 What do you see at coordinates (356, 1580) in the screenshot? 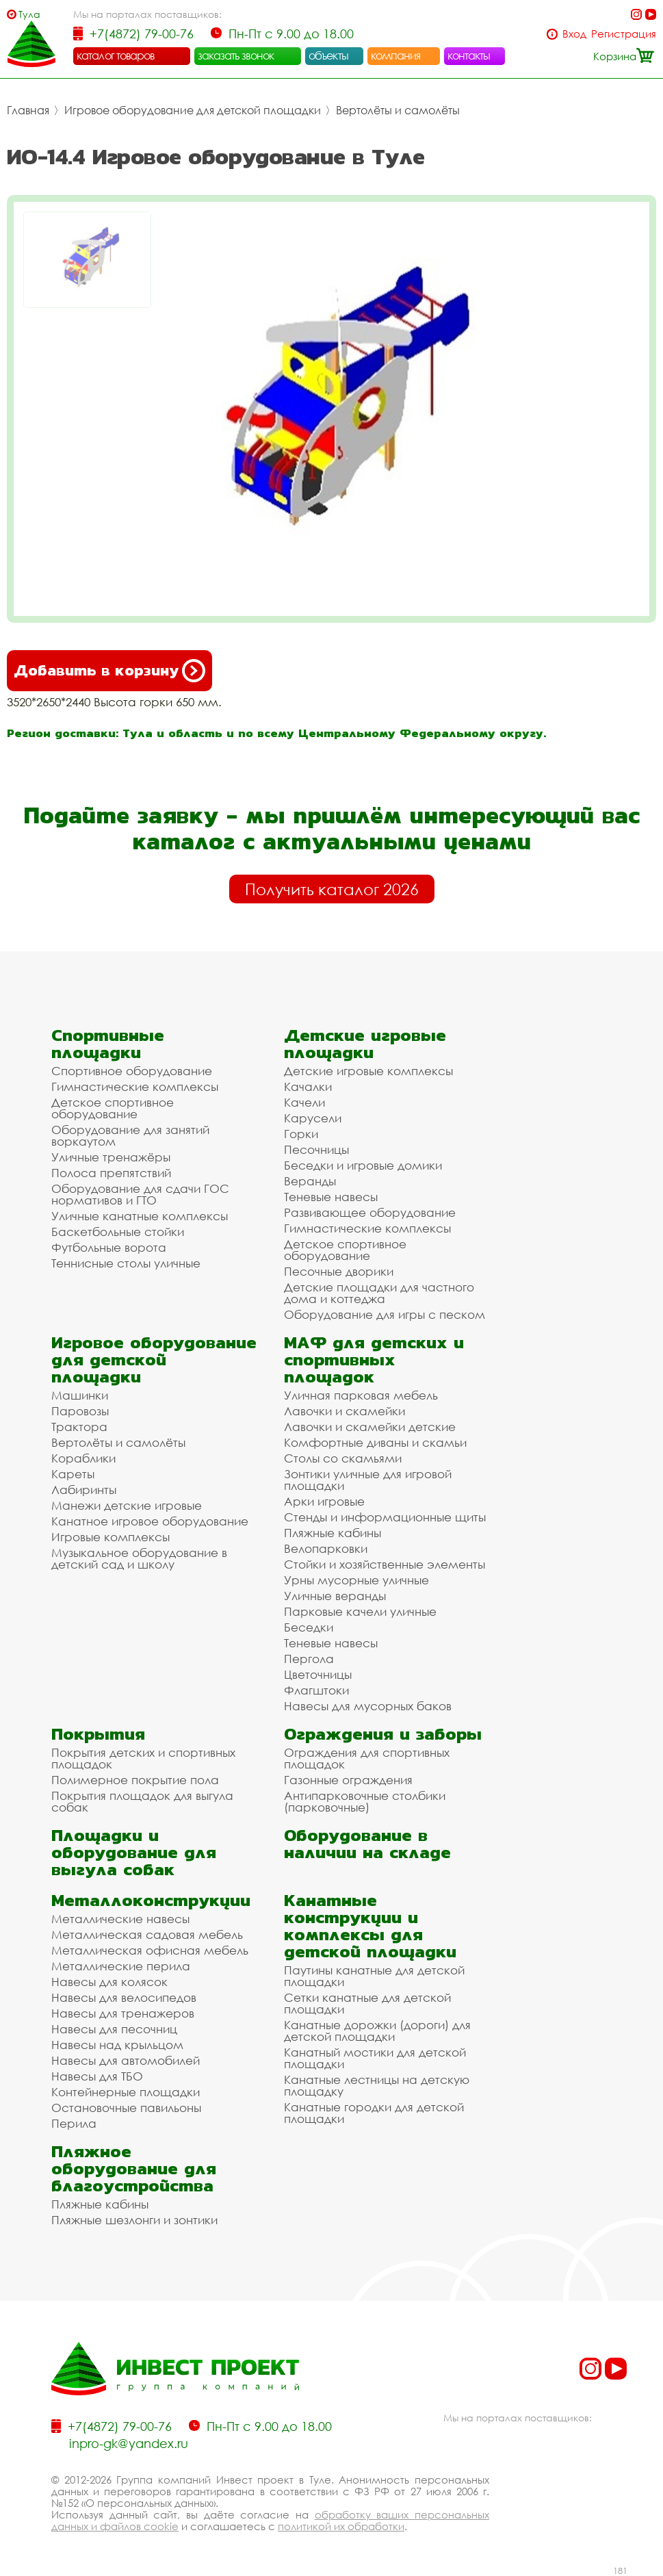
I see `Урны мусорные уличные` at bounding box center [356, 1580].